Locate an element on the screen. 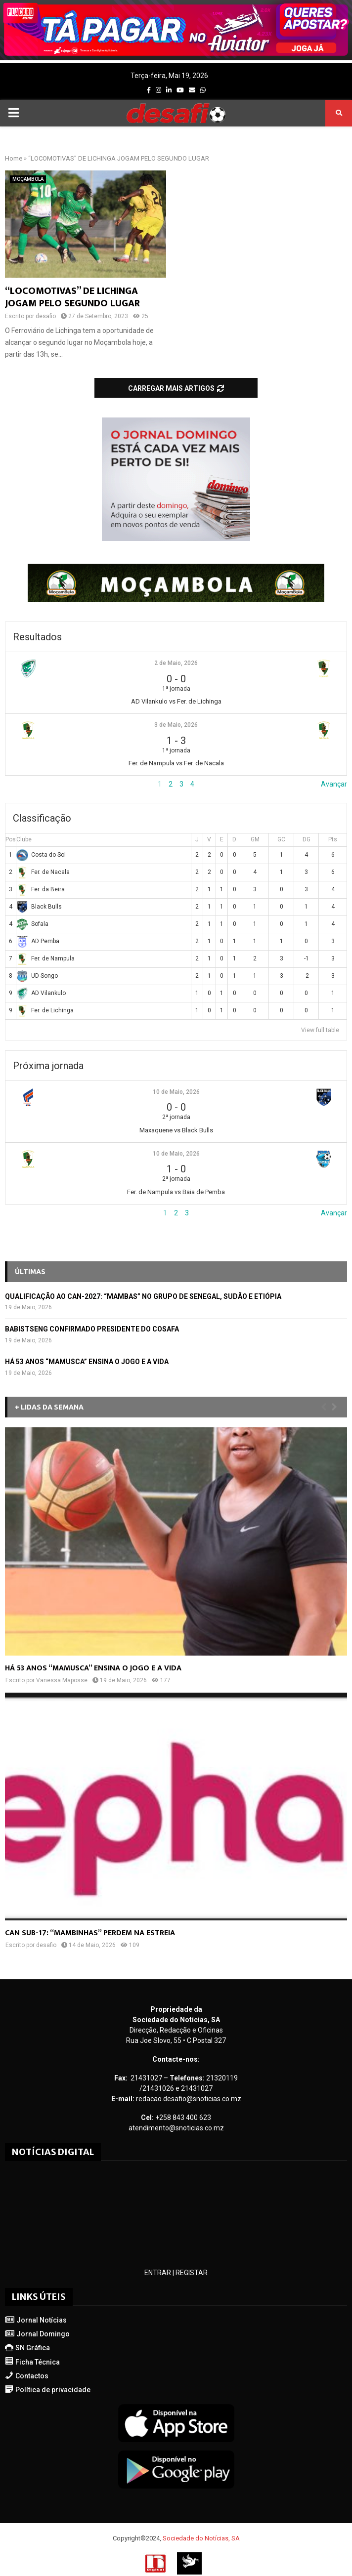 The image size is (352, 2576). DG is located at coordinates (306, 839).